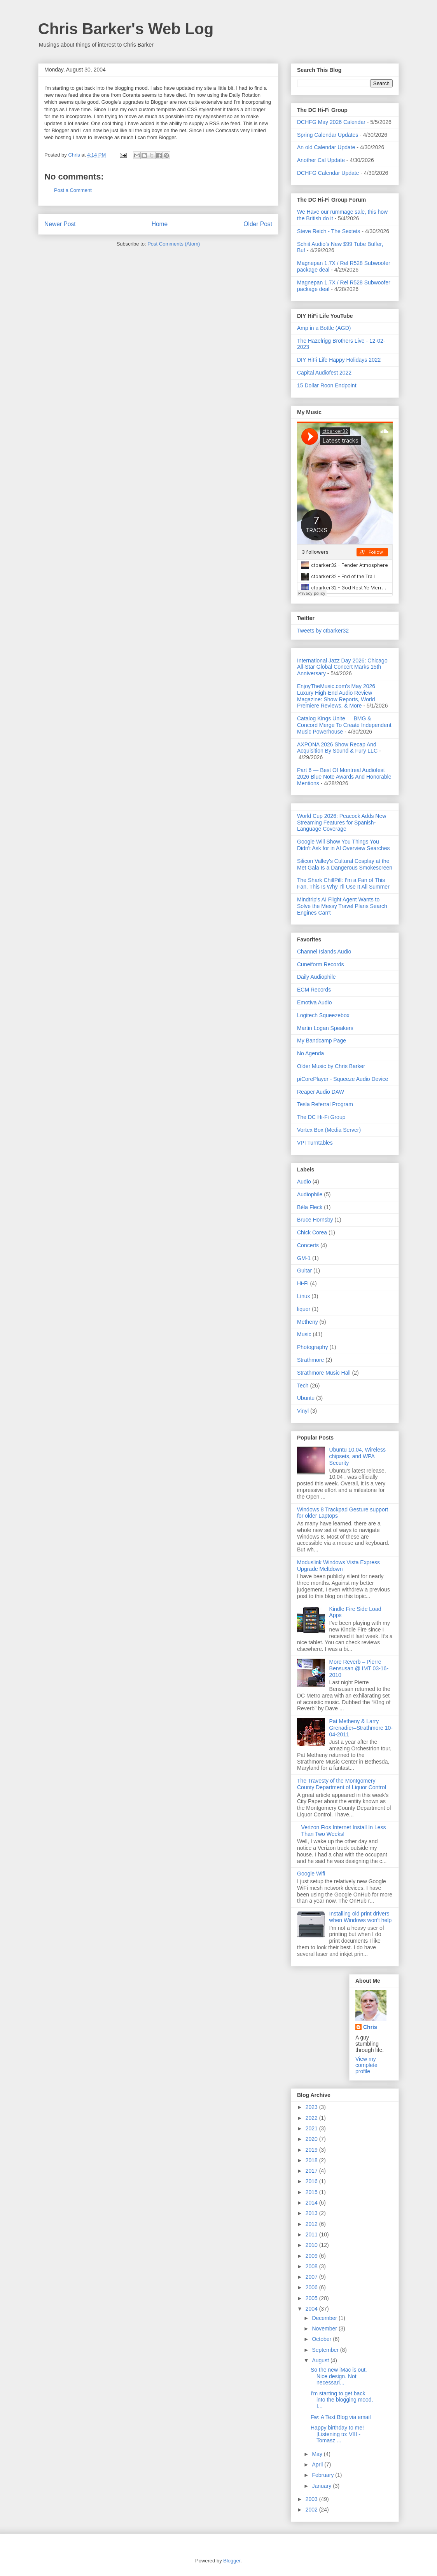 Image resolution: width=437 pixels, height=2576 pixels. Describe the element at coordinates (303, 1296) in the screenshot. I see `Linux` at that location.